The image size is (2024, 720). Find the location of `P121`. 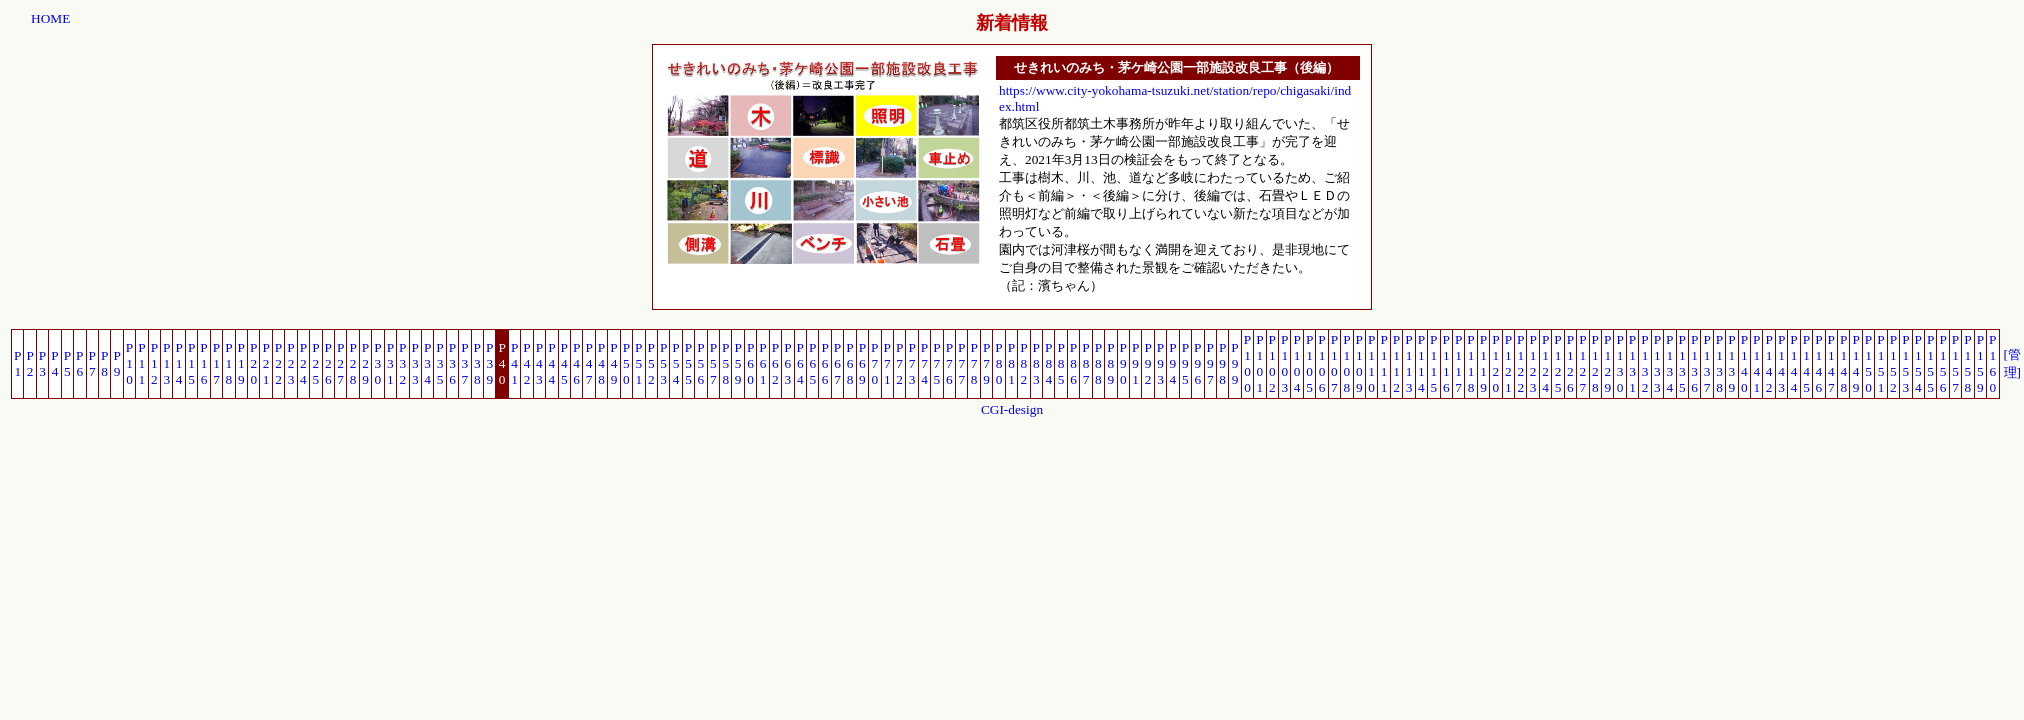

P121 is located at coordinates (1508, 363).